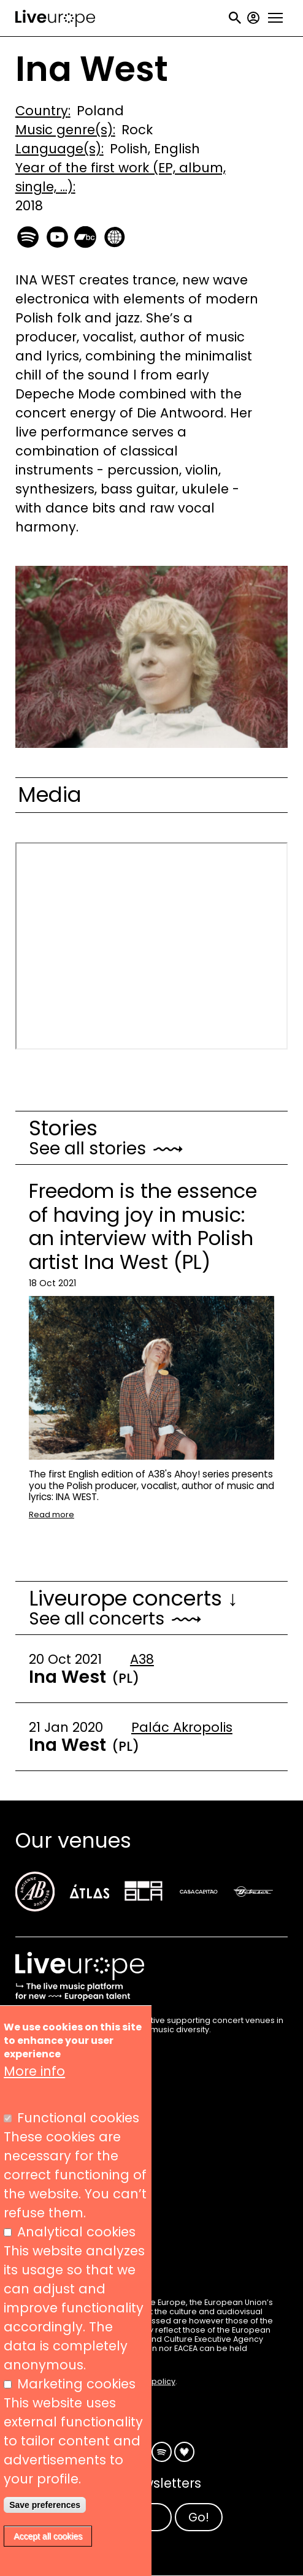 The height and width of the screenshot is (2576, 303). What do you see at coordinates (143, 1226) in the screenshot?
I see `Freedom is the essence of having joy in music: an interview with Polish artist Ina West (PL)` at bounding box center [143, 1226].